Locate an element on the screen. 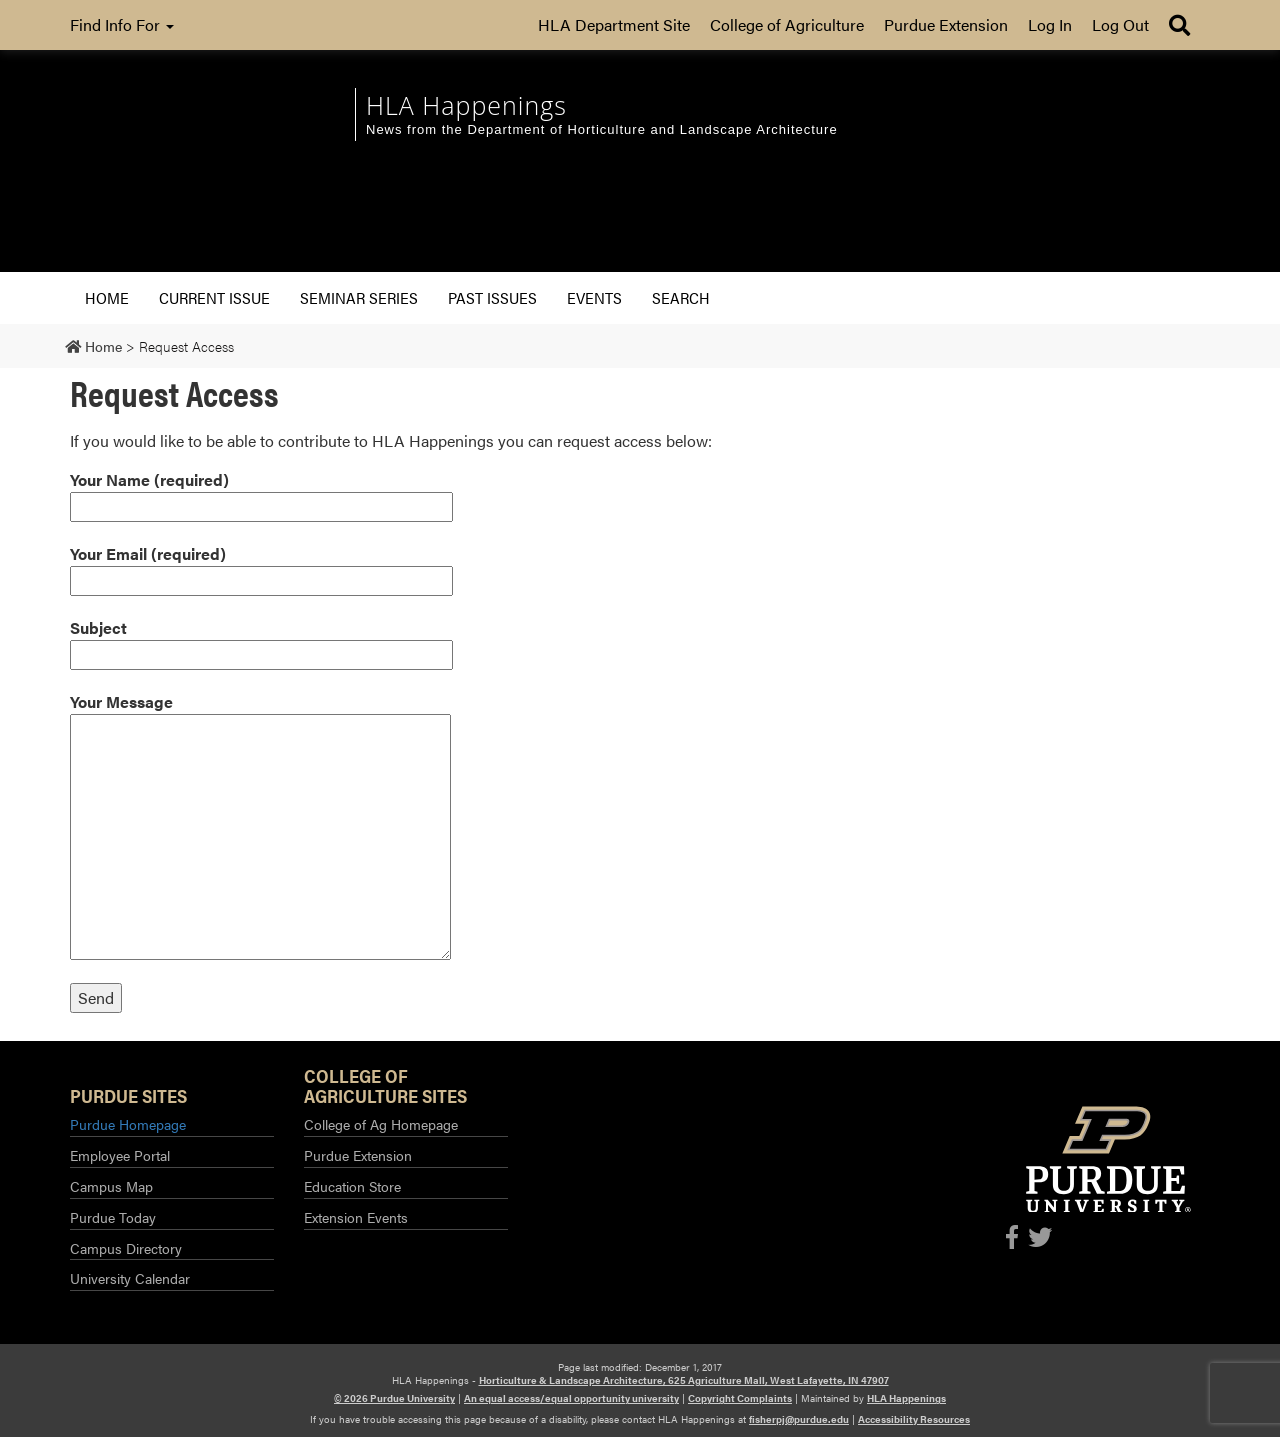  College of Ag Homepage is located at coordinates (381, 1124).